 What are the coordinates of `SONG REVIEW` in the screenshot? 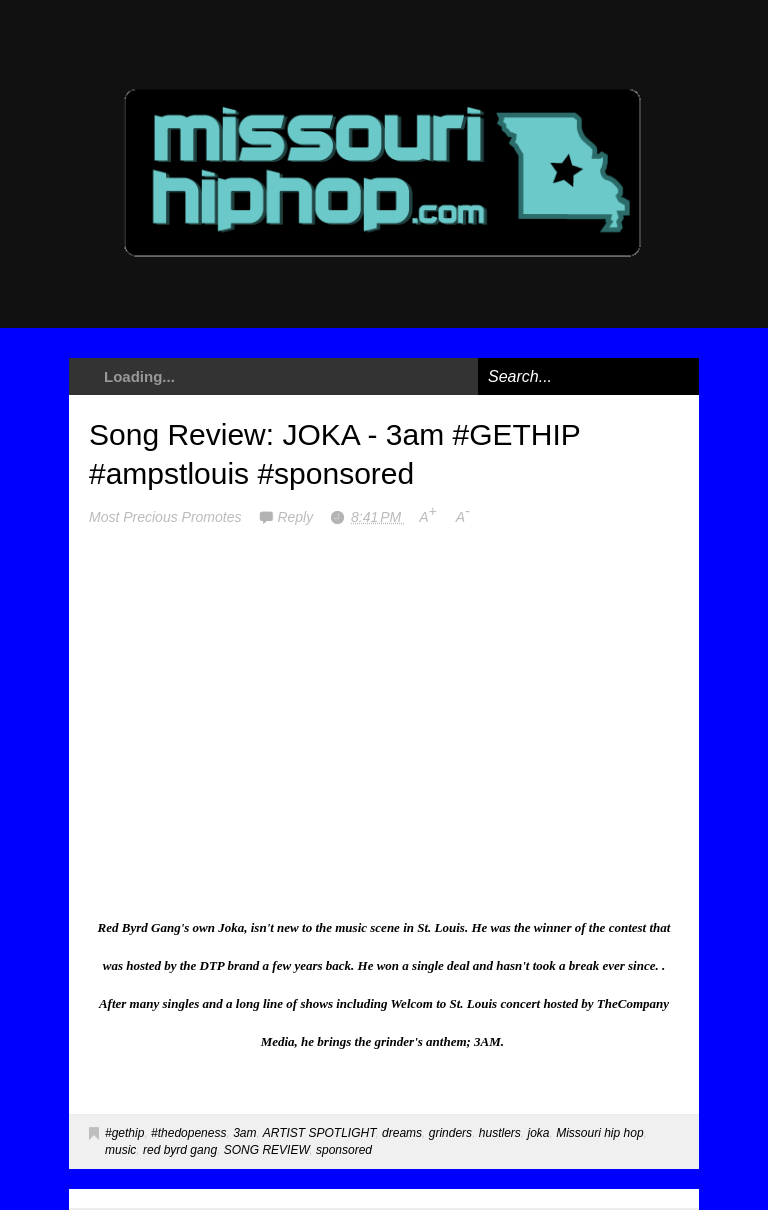 It's located at (267, 1150).